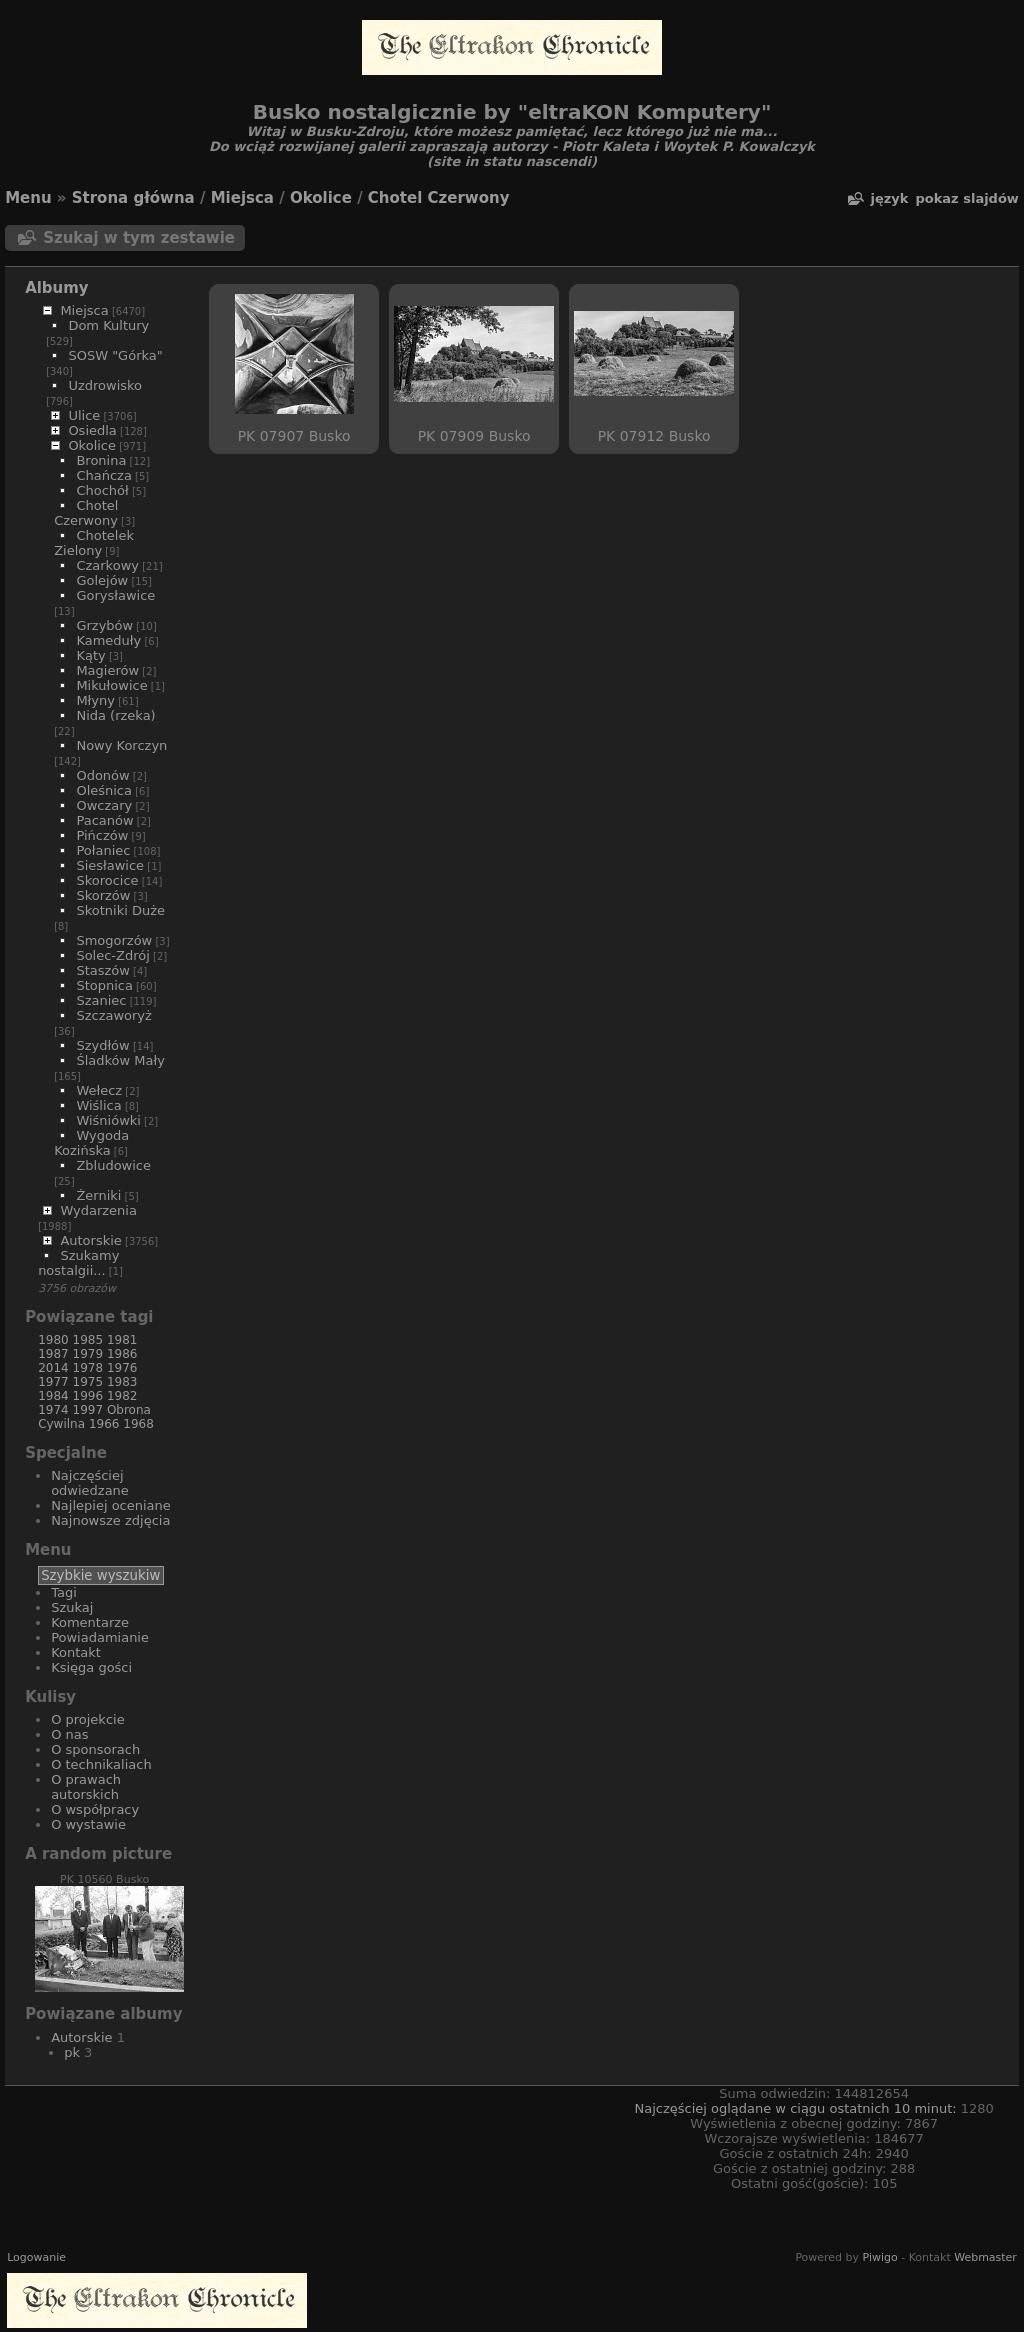 The image size is (1024, 2332). I want to click on 1968, so click(138, 1424).